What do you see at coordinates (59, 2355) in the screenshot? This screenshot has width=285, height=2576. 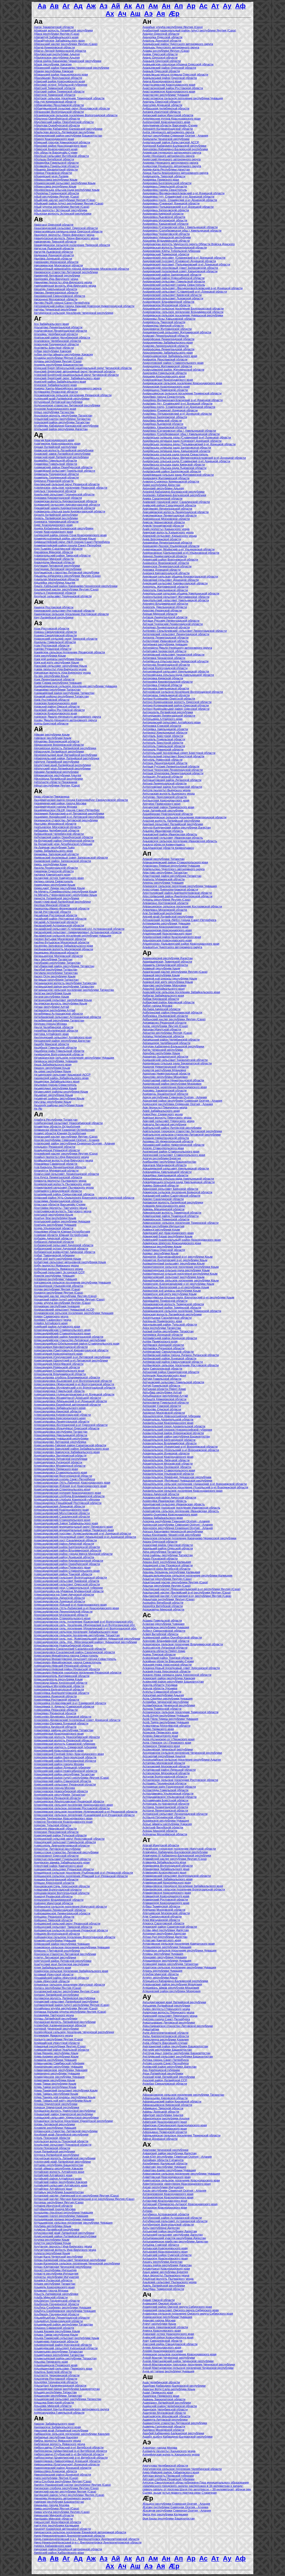 I see `Альметьевск республики Татарстан` at bounding box center [59, 2355].